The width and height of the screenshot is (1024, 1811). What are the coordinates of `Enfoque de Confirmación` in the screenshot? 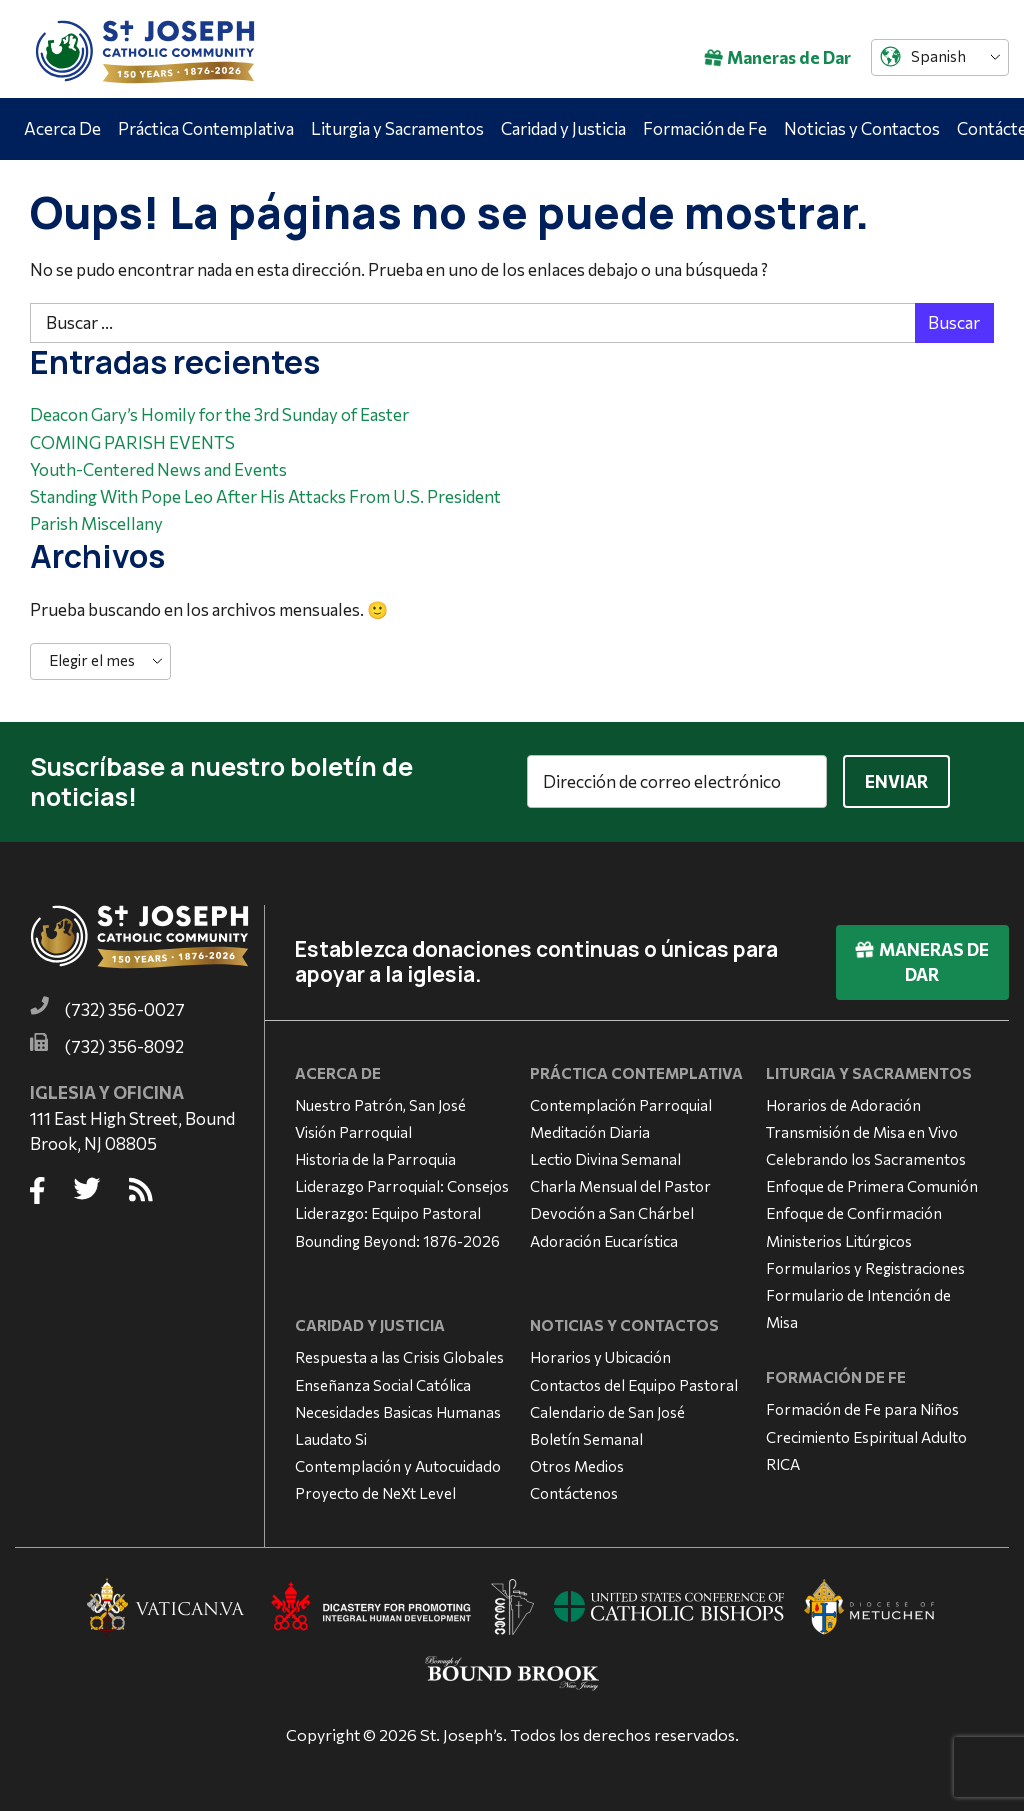 It's located at (854, 1213).